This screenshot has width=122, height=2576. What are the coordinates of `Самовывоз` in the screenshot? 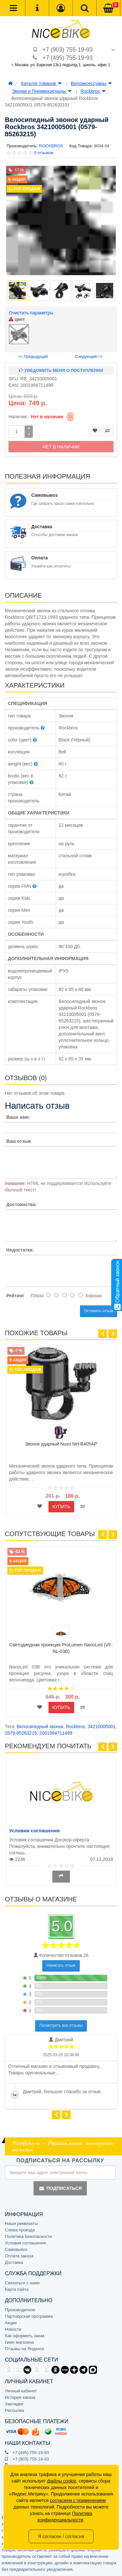 It's located at (16, 2249).